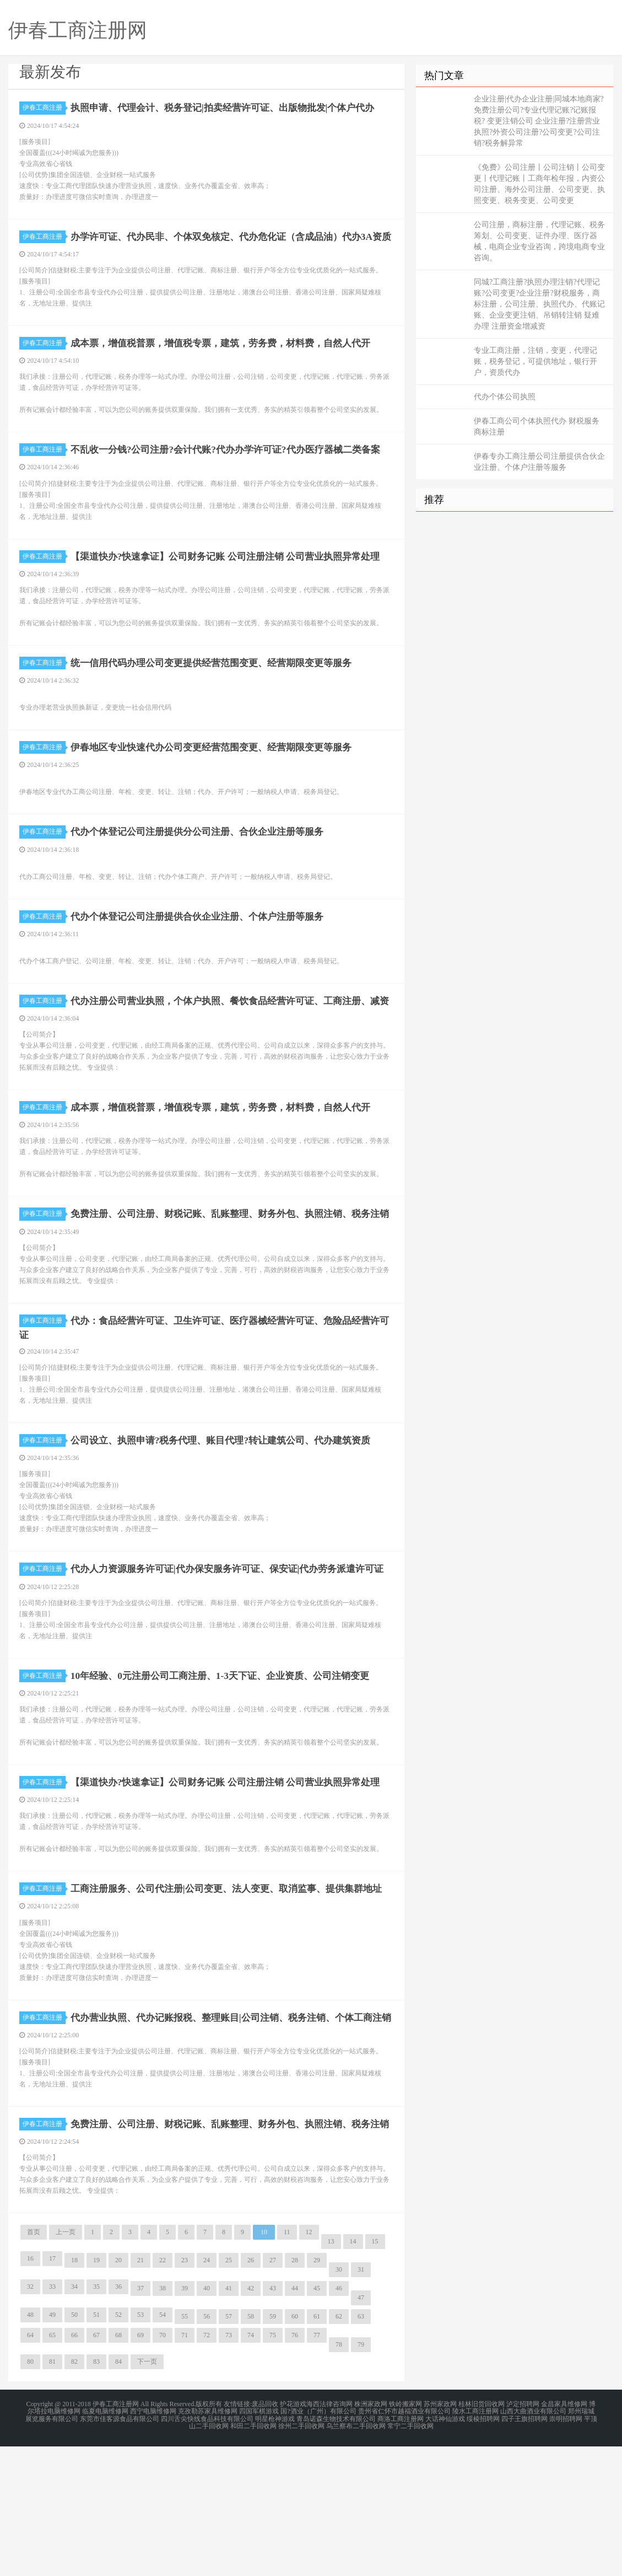 The image size is (622, 2576). I want to click on 四子王旗招聘网, so click(524, 2549).